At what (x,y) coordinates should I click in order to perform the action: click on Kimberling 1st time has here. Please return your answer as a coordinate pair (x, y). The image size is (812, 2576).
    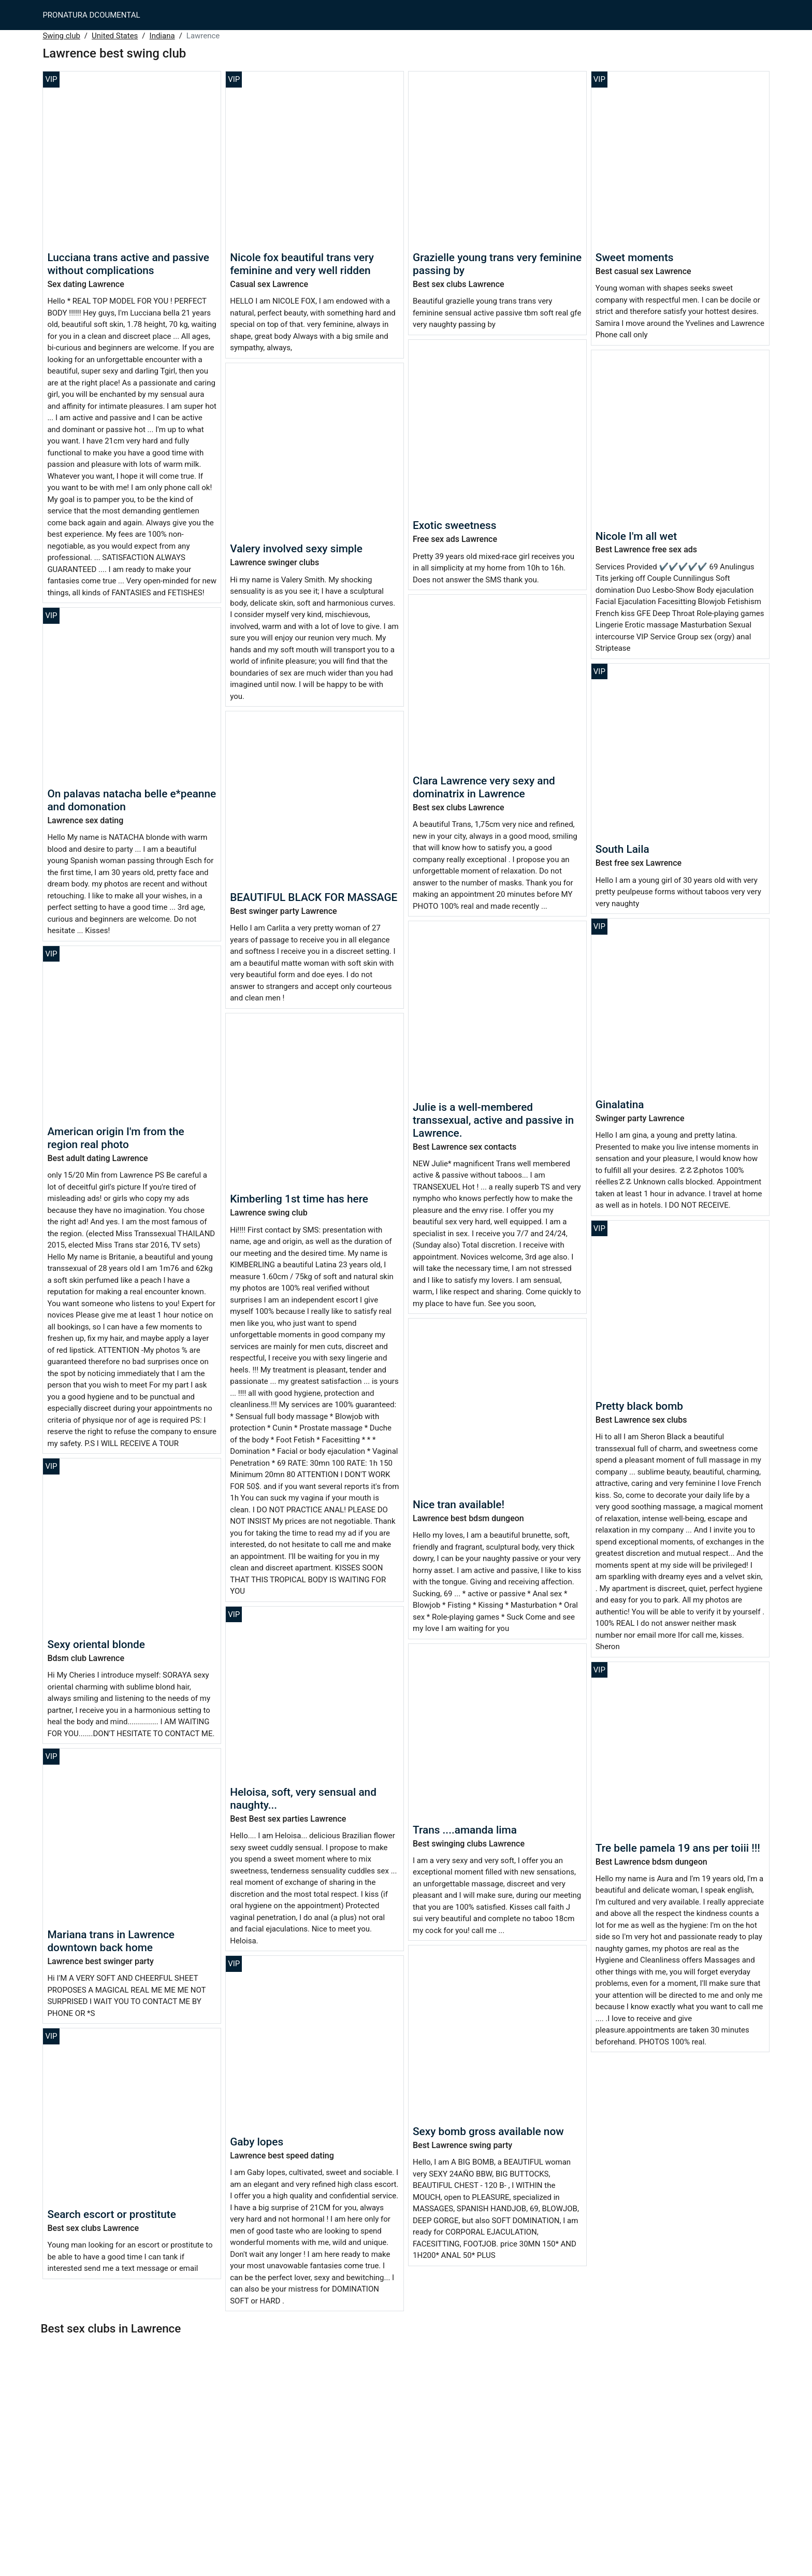
    Looking at the image, I should click on (299, 1199).